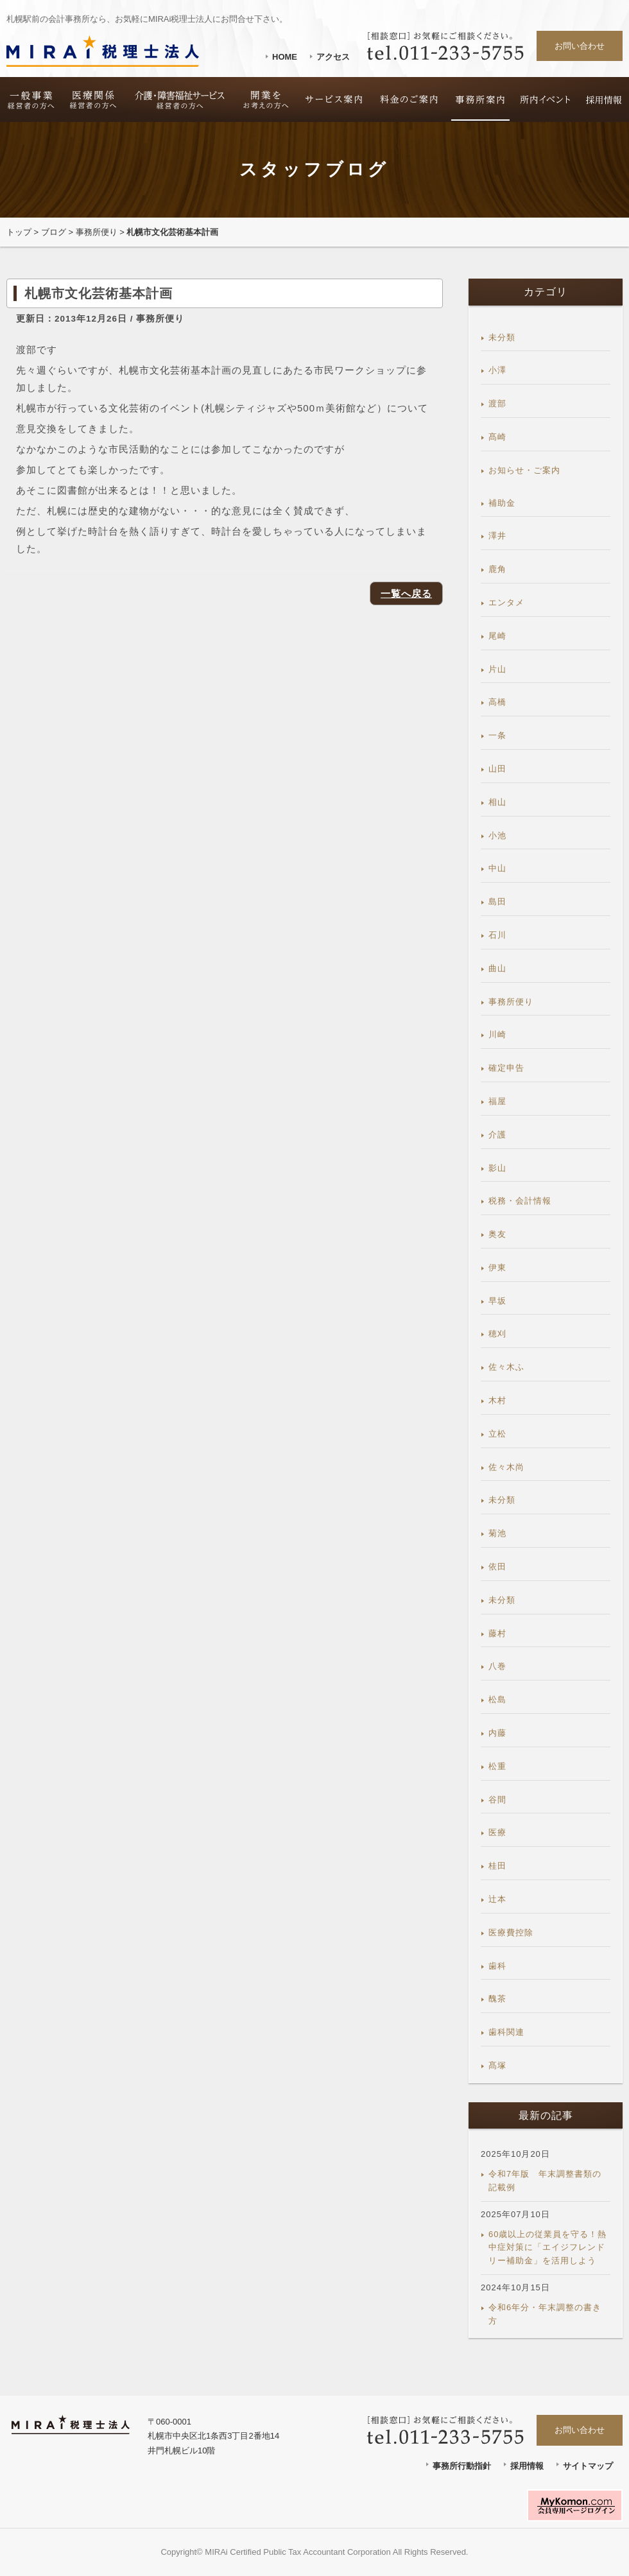  Describe the element at coordinates (506, 1467) in the screenshot. I see `佐々木尚` at that location.